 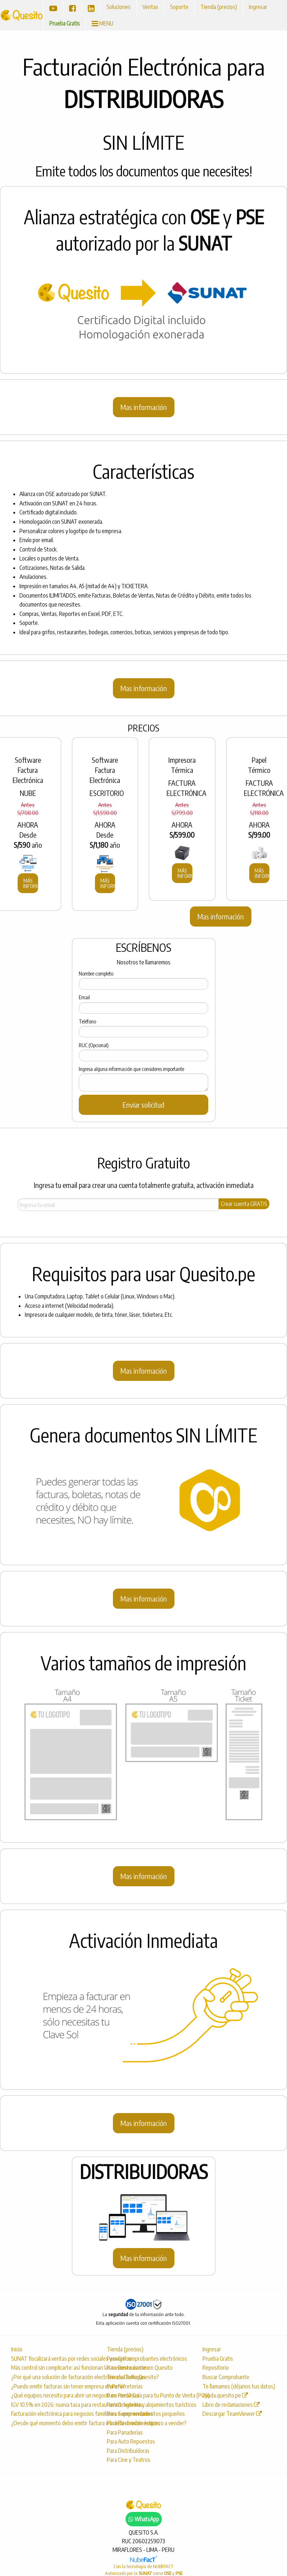 What do you see at coordinates (225, 2377) in the screenshot?
I see `Buscar Comprobante` at bounding box center [225, 2377].